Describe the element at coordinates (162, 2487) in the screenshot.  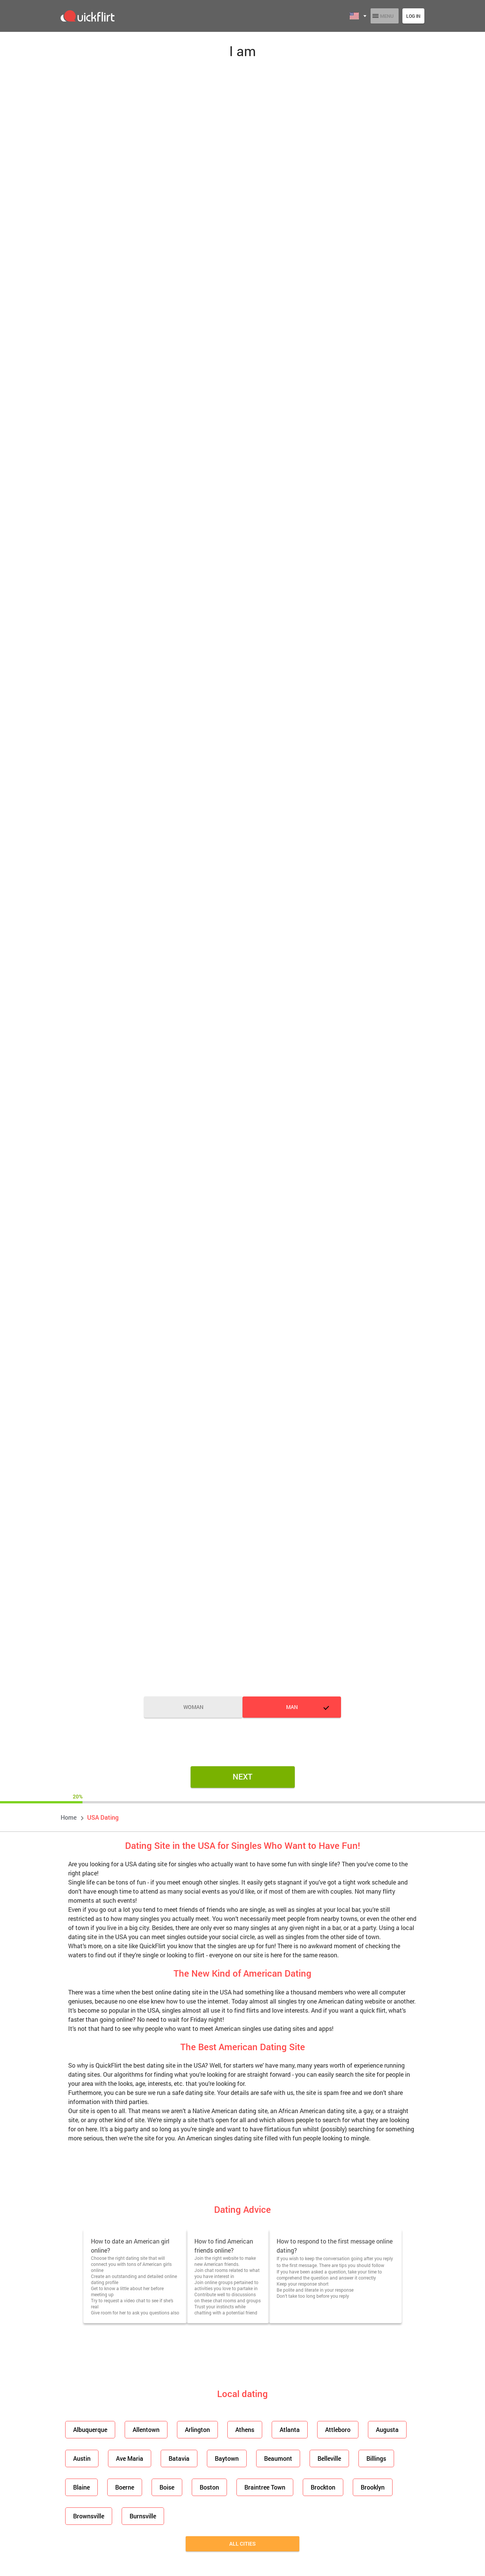
I see `Boise` at that location.